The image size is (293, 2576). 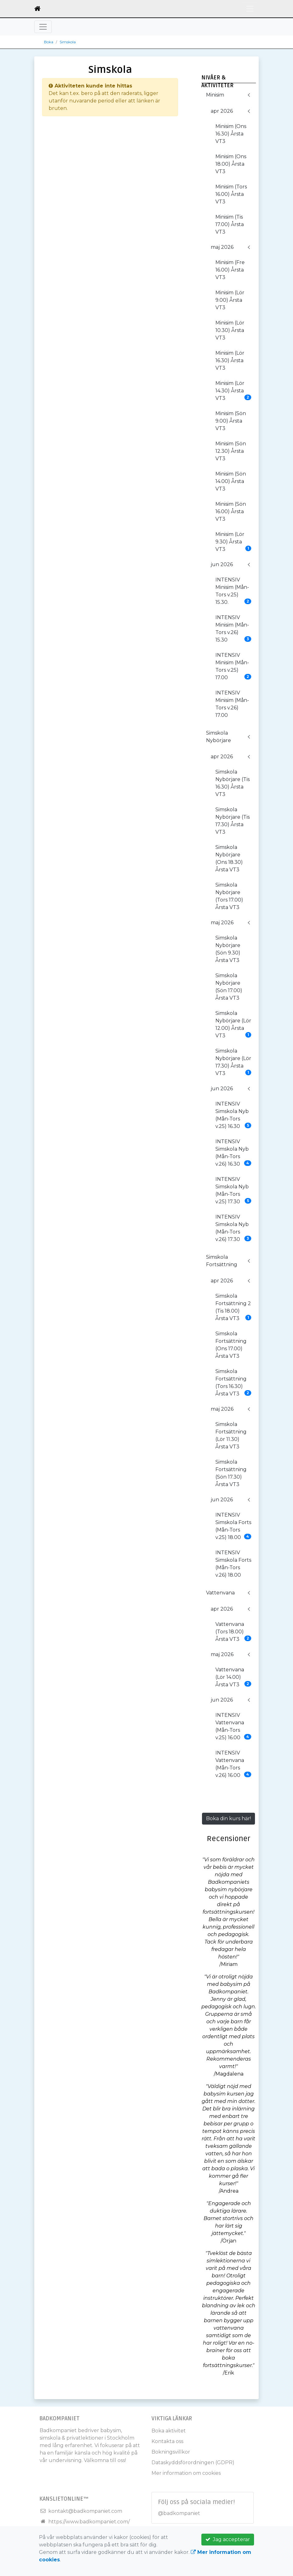 What do you see at coordinates (227, 2539) in the screenshot?
I see `Jag accepterar` at bounding box center [227, 2539].